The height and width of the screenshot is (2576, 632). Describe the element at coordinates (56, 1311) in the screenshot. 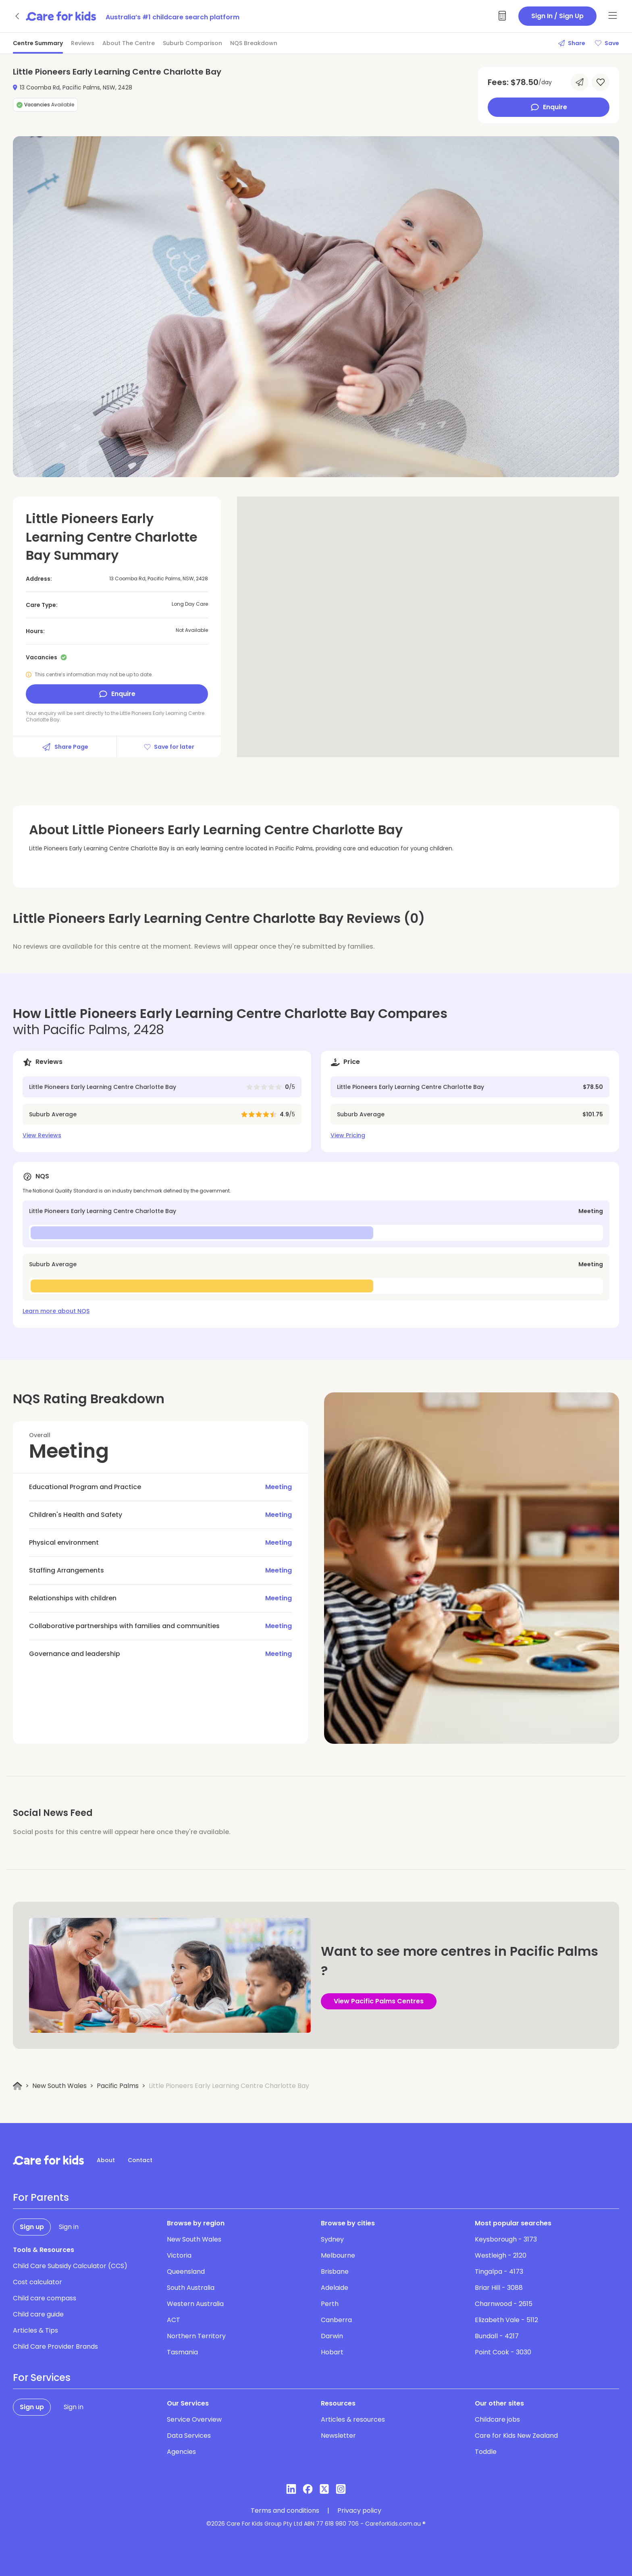

I see `Learn more about NQS` at that location.